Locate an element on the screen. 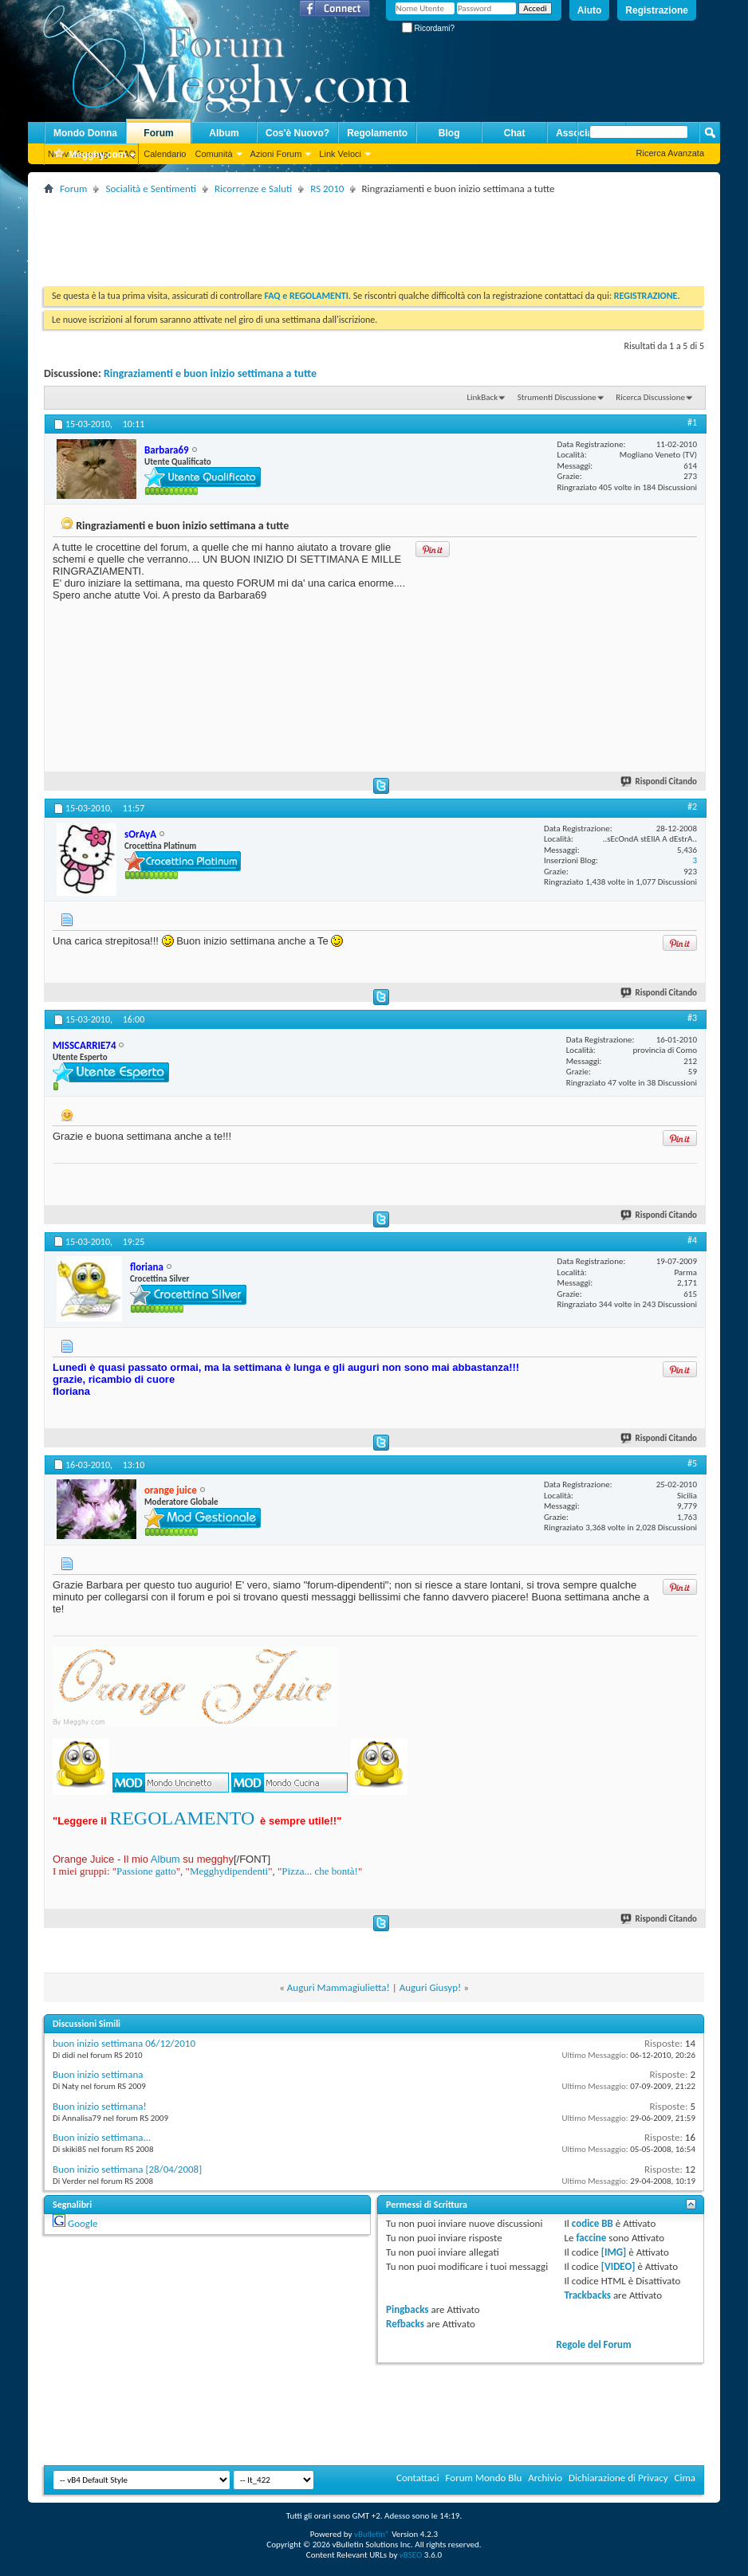 The width and height of the screenshot is (748, 2576). Refbacks is located at coordinates (405, 2324).